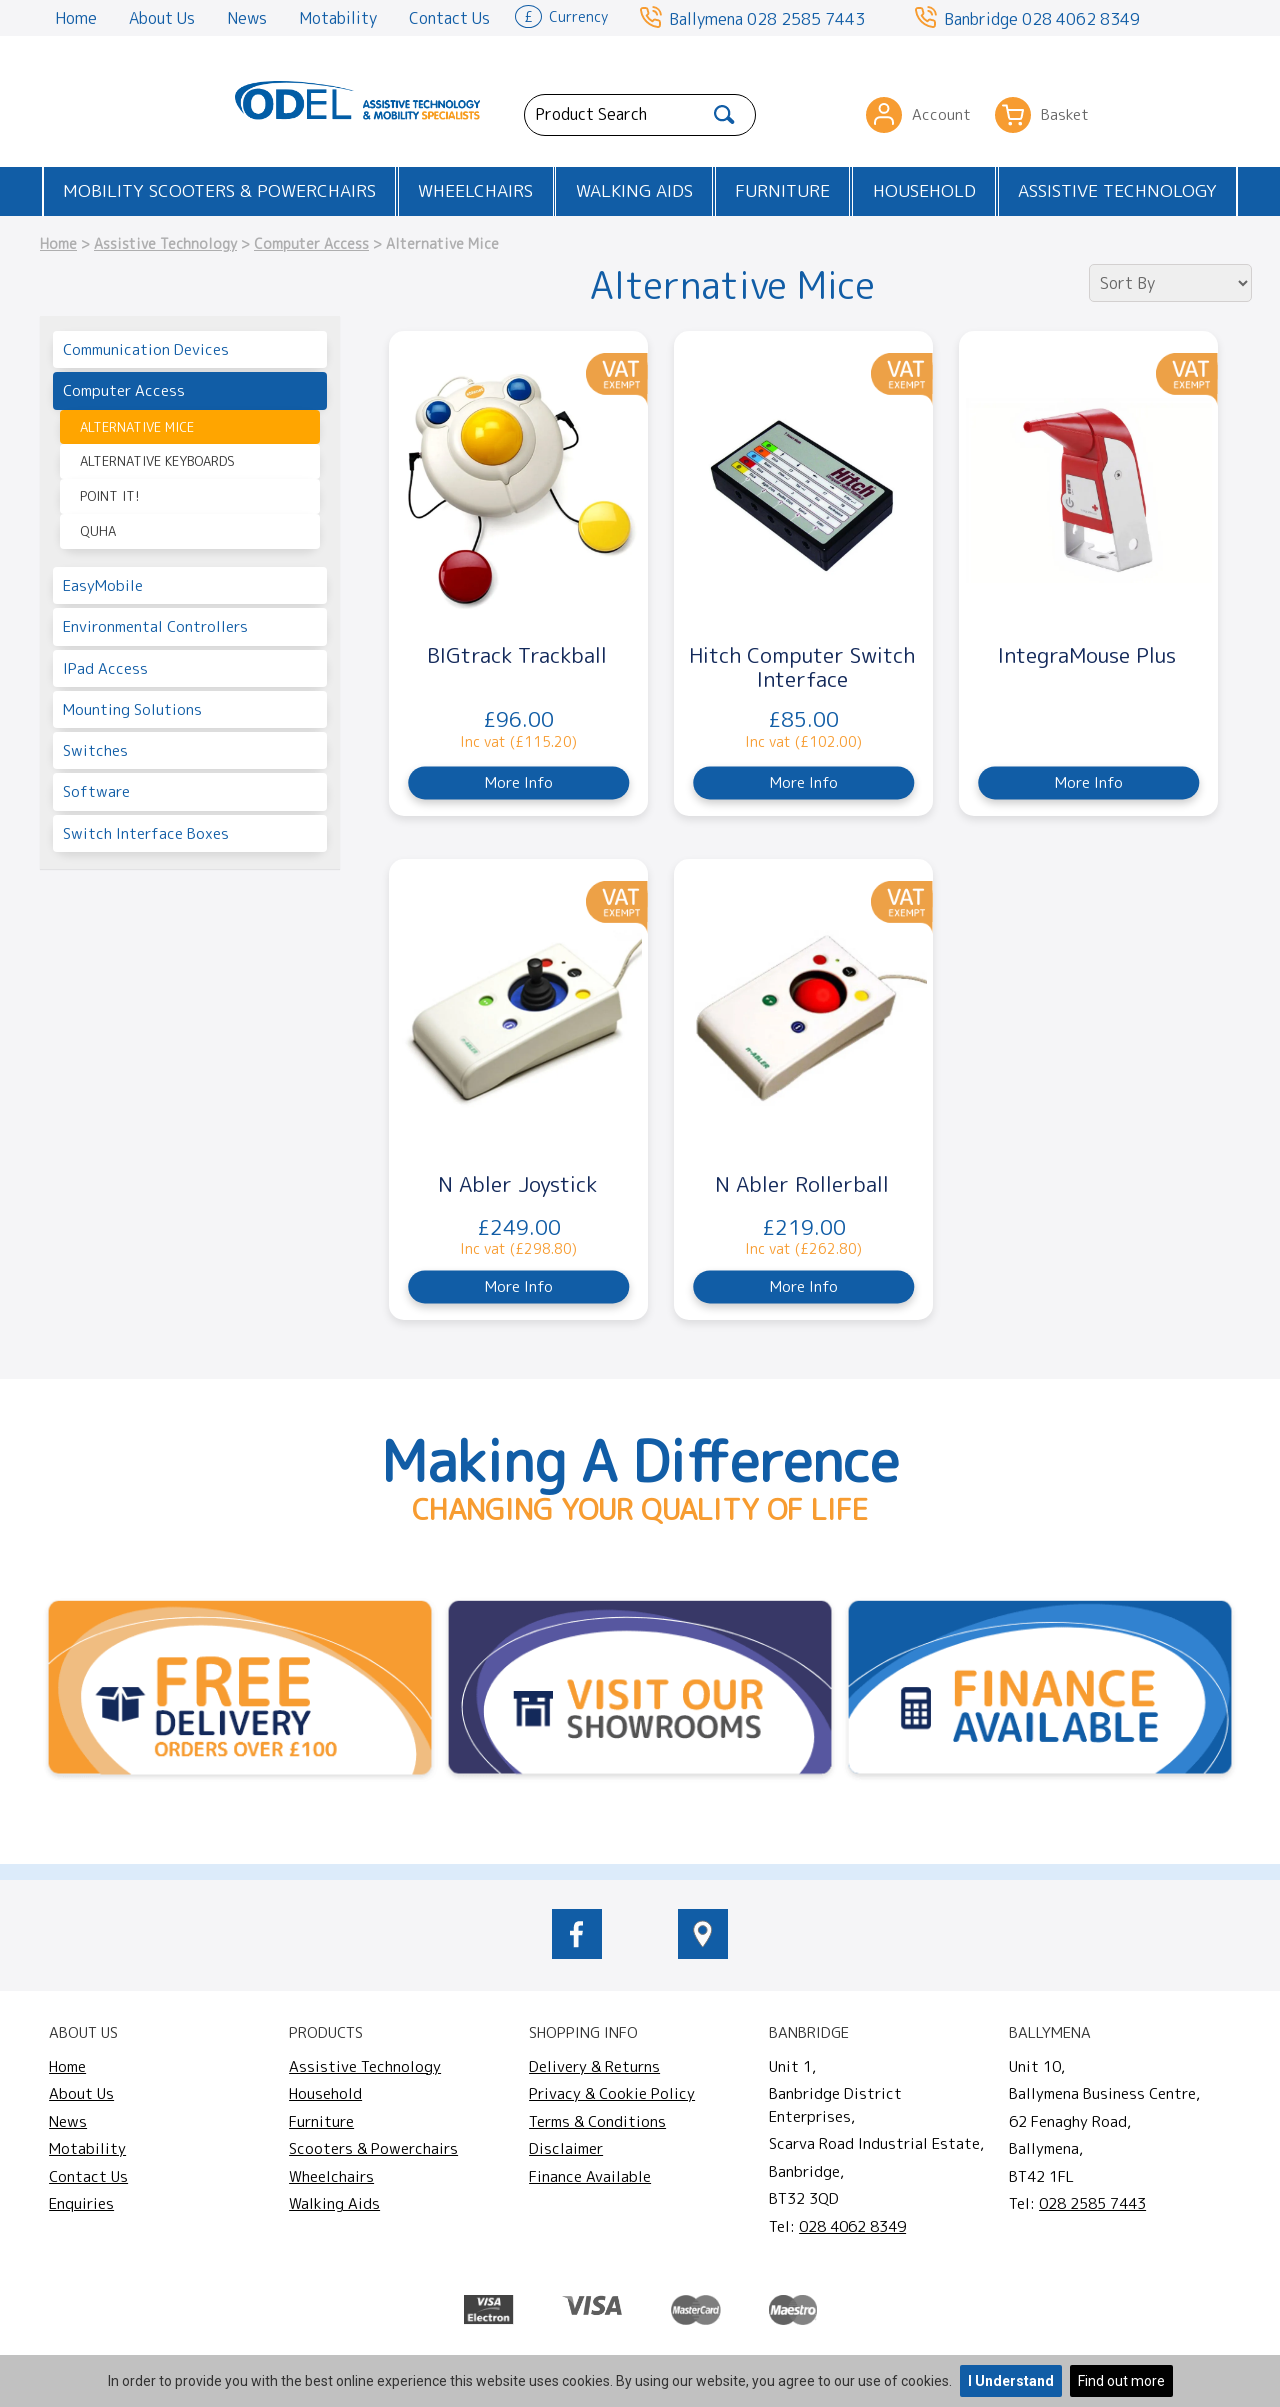 The width and height of the screenshot is (1280, 2407). I want to click on Home, so click(76, 18).